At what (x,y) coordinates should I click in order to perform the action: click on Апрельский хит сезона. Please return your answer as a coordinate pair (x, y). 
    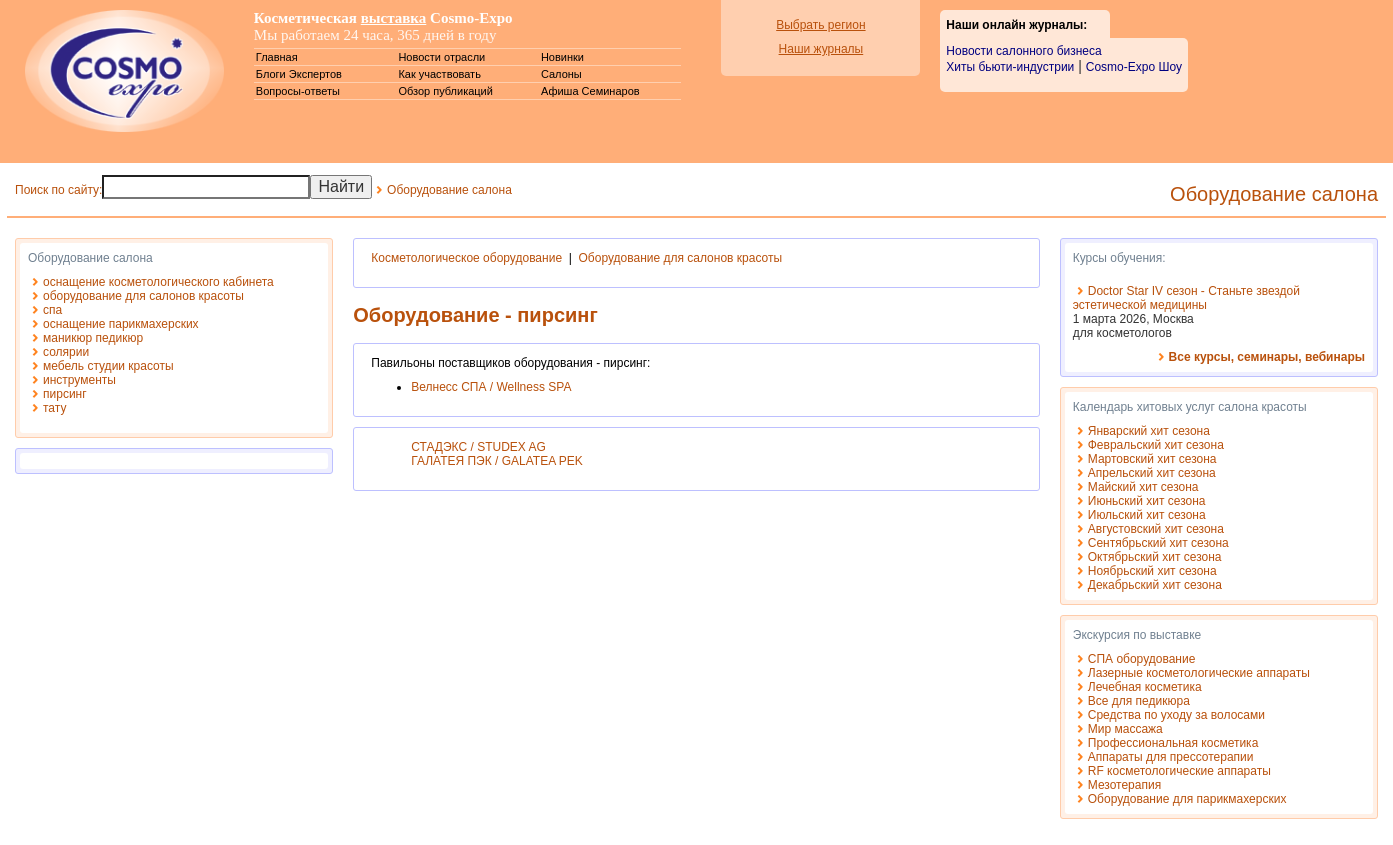
    Looking at the image, I should click on (1152, 473).